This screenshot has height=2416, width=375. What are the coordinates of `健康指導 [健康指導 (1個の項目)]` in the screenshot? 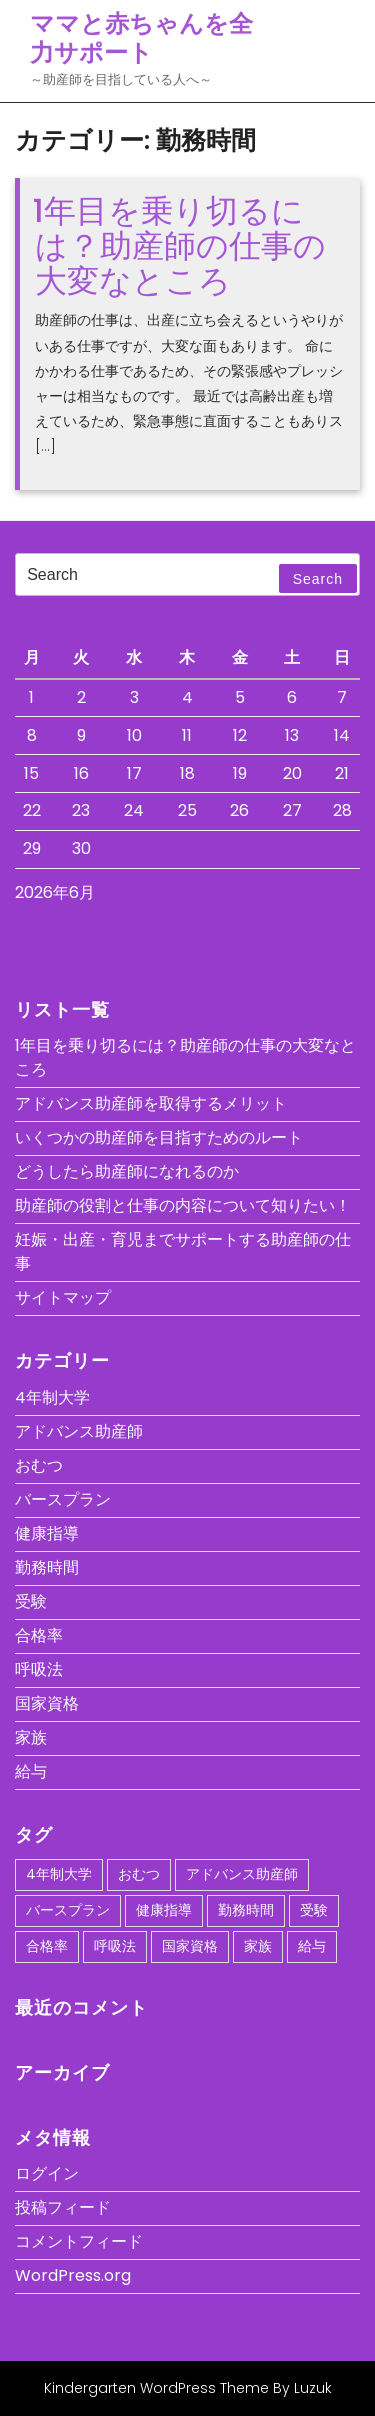 It's located at (164, 1910).